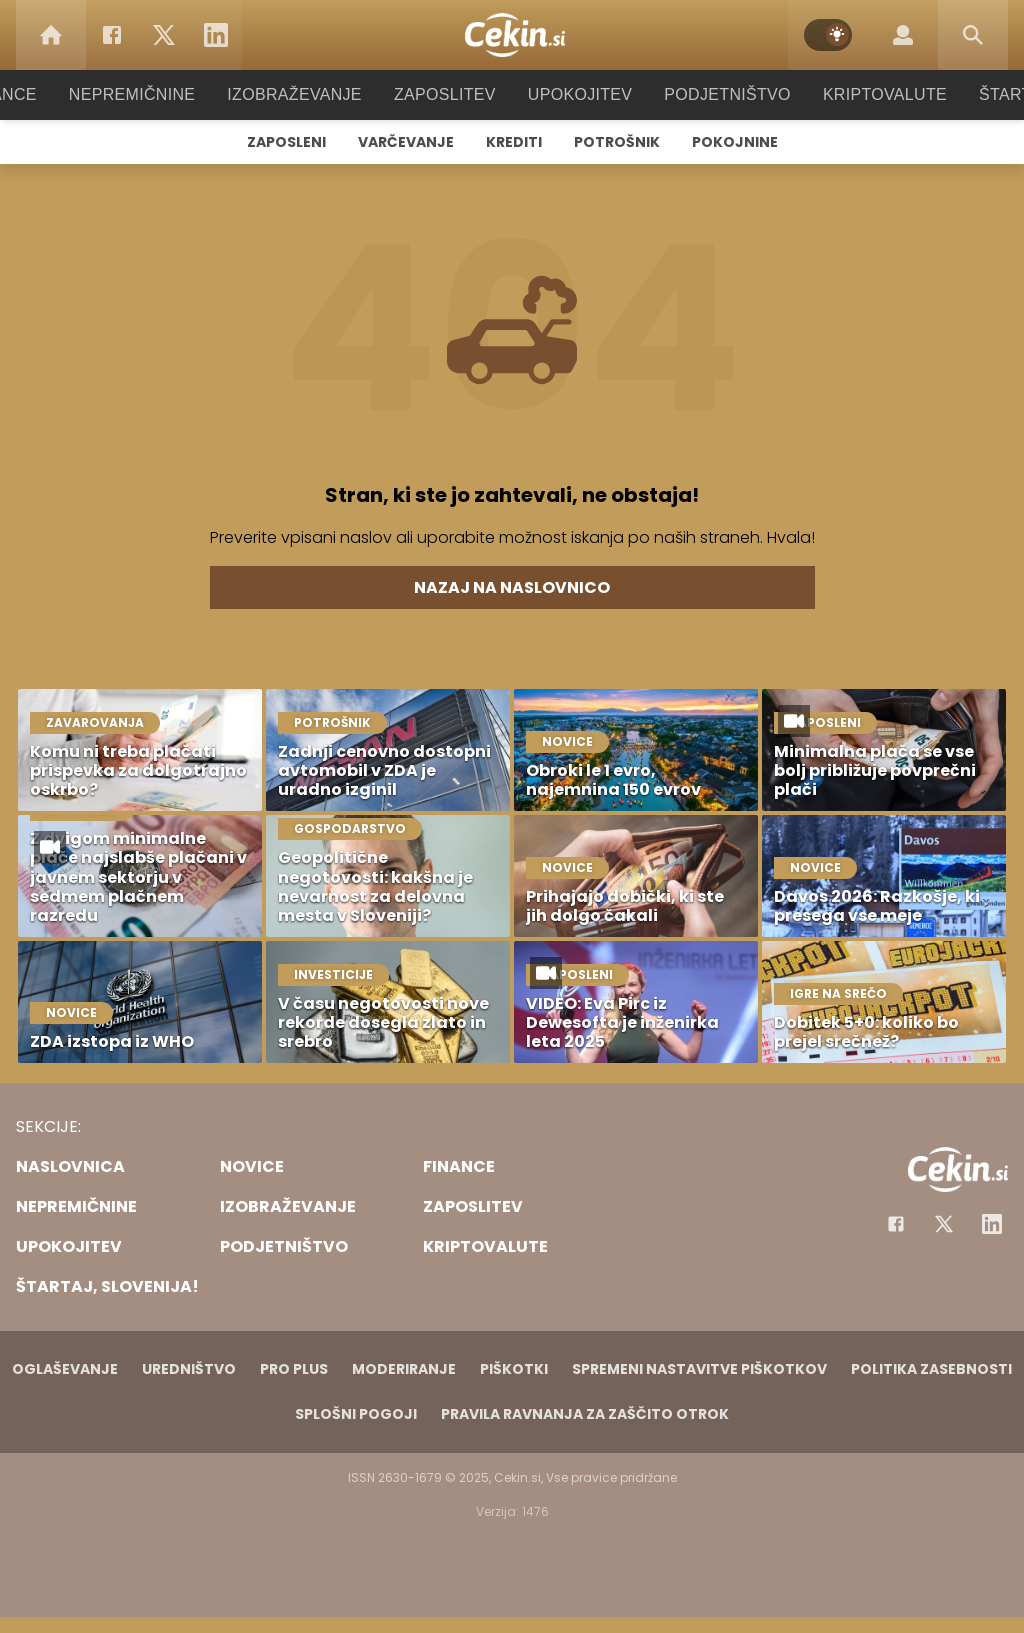 The width and height of the screenshot is (1024, 1633). I want to click on Oglaševanje, so click(65, 1369).